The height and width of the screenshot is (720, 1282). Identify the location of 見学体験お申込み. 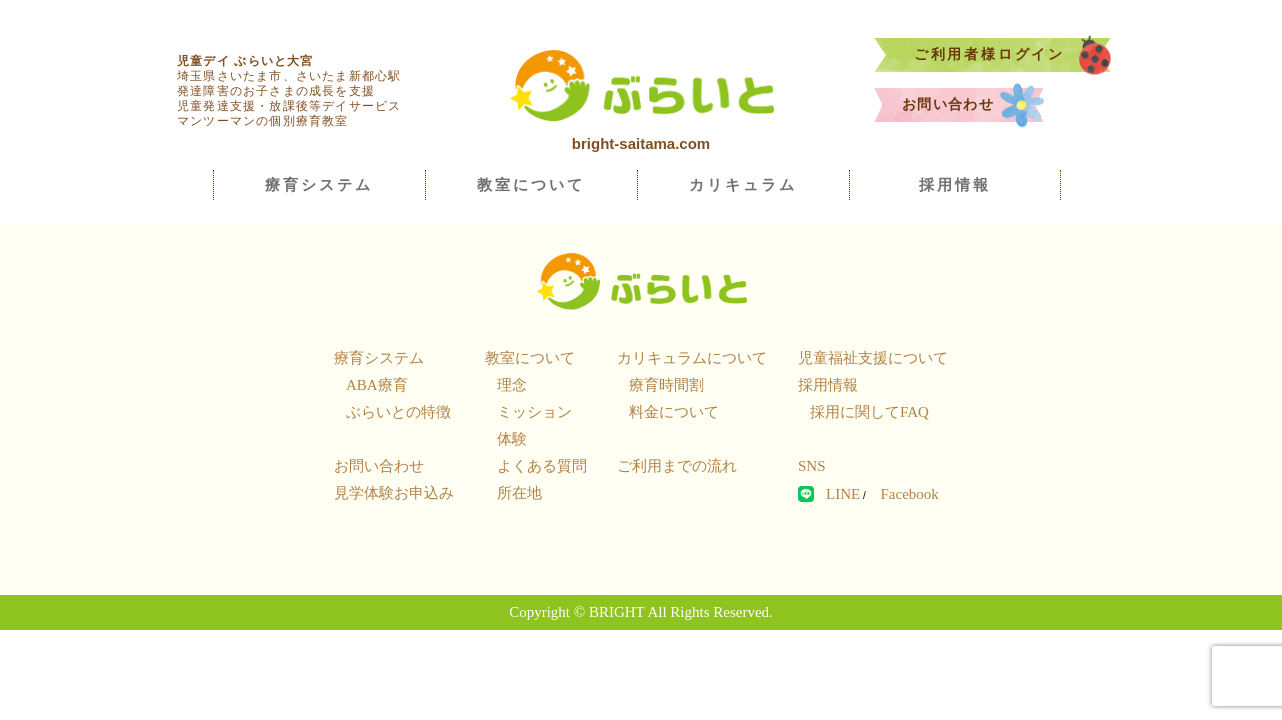
(394, 493).